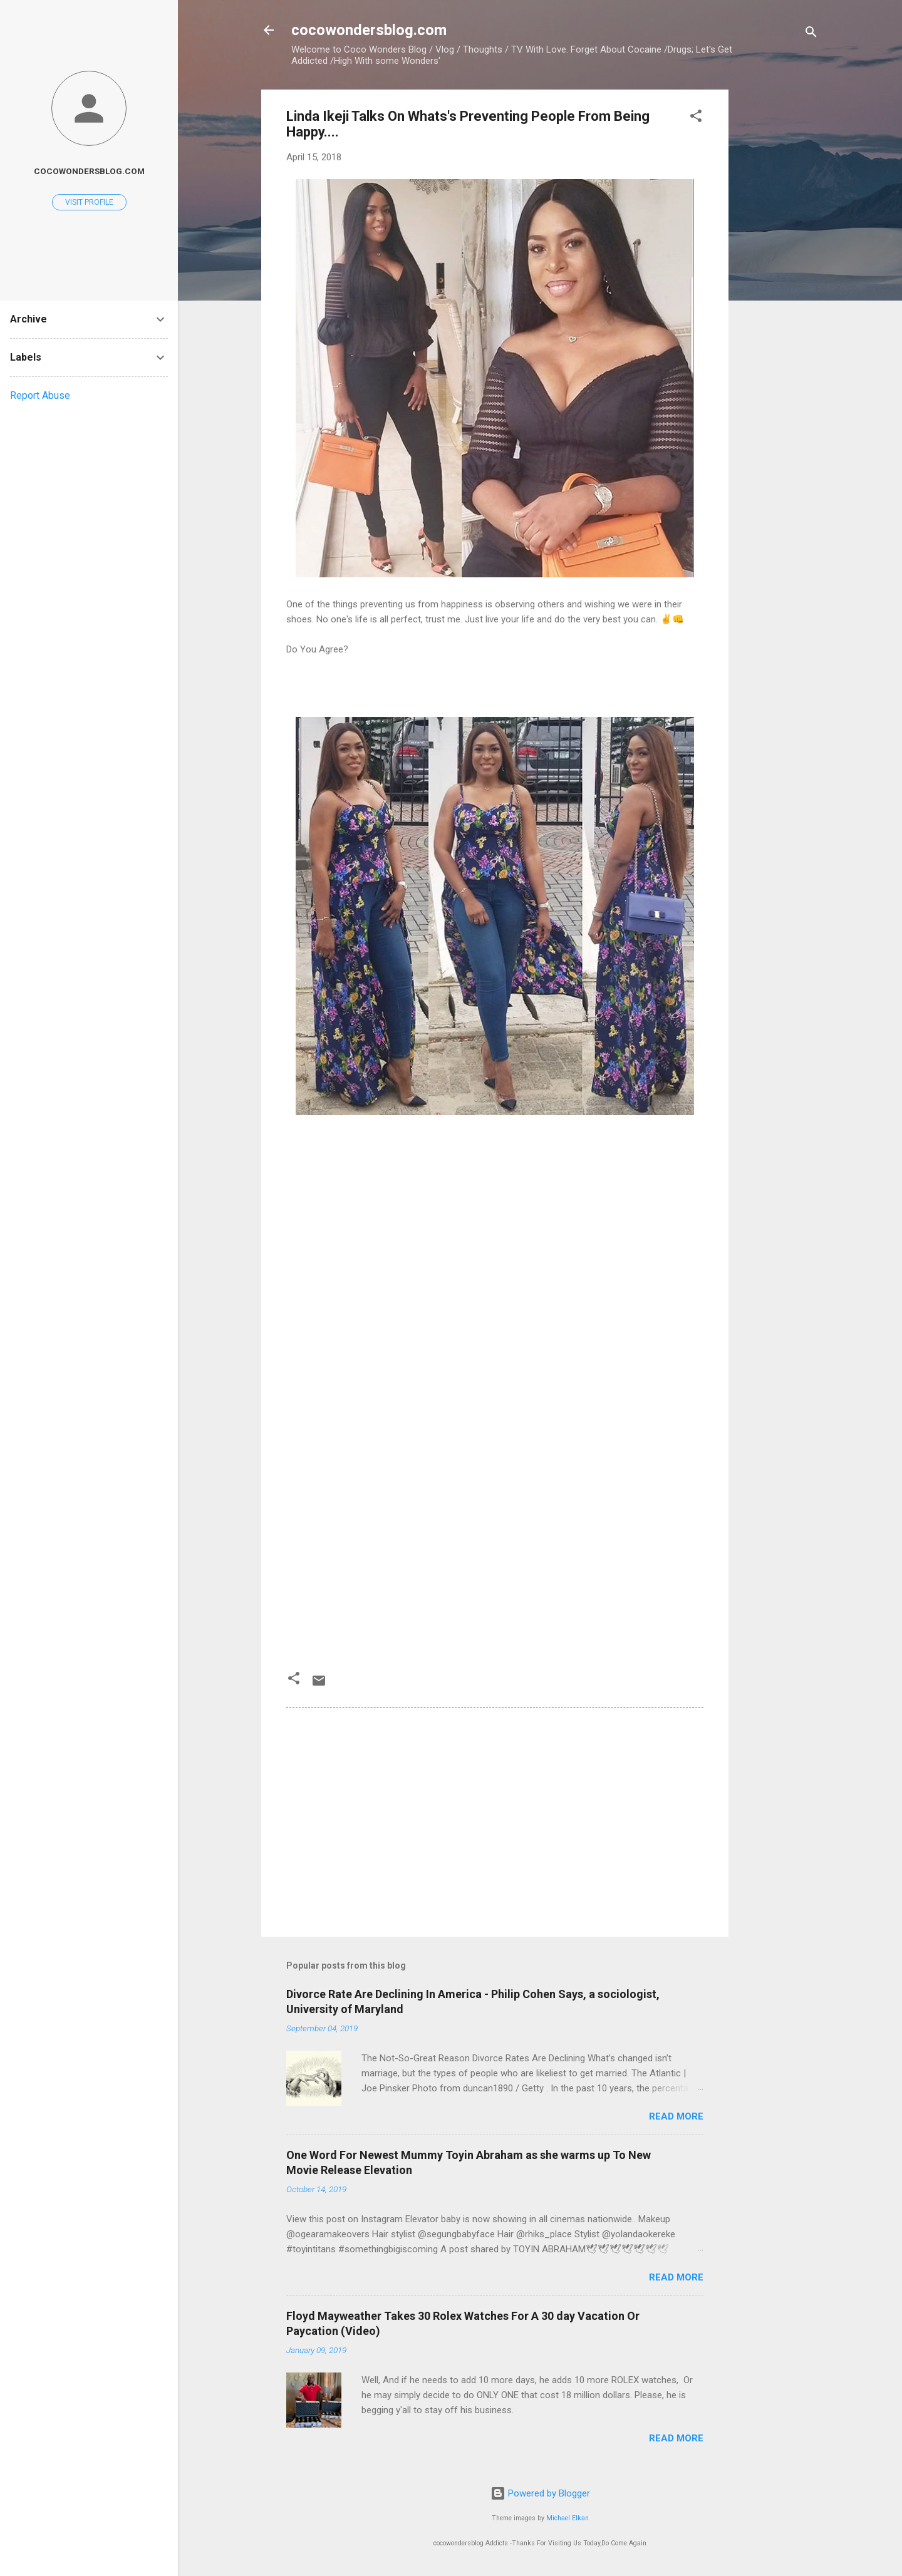 The image size is (902, 2576). I want to click on Visit profile, so click(89, 202).